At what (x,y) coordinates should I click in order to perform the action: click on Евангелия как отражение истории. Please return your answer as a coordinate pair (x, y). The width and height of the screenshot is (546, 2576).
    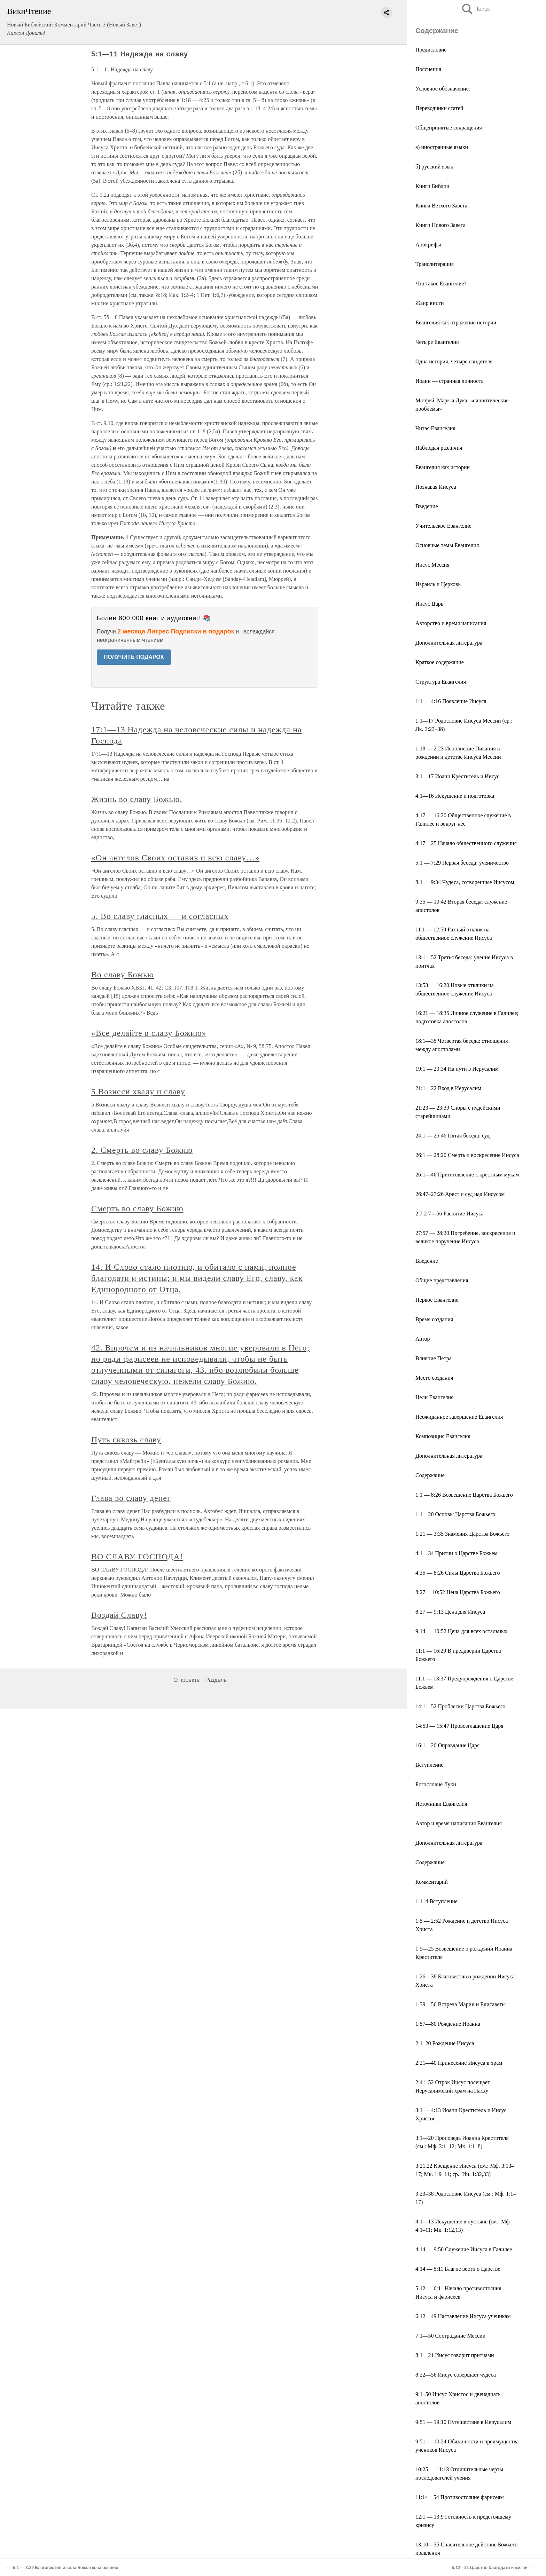
    Looking at the image, I should click on (455, 322).